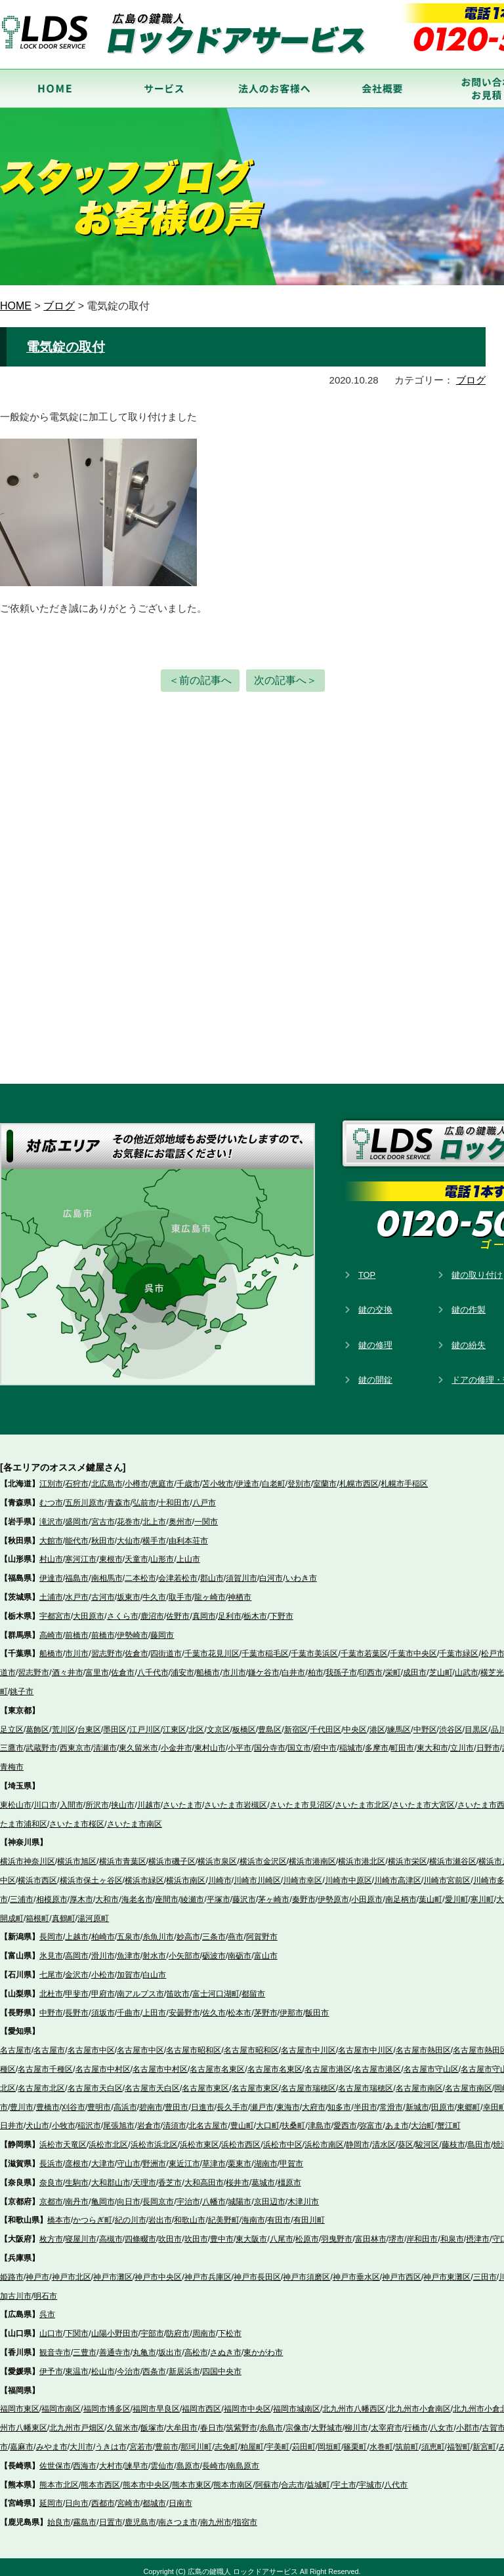 The width and height of the screenshot is (504, 2576). What do you see at coordinates (214, 2004) in the screenshot?
I see `佐久市` at bounding box center [214, 2004].